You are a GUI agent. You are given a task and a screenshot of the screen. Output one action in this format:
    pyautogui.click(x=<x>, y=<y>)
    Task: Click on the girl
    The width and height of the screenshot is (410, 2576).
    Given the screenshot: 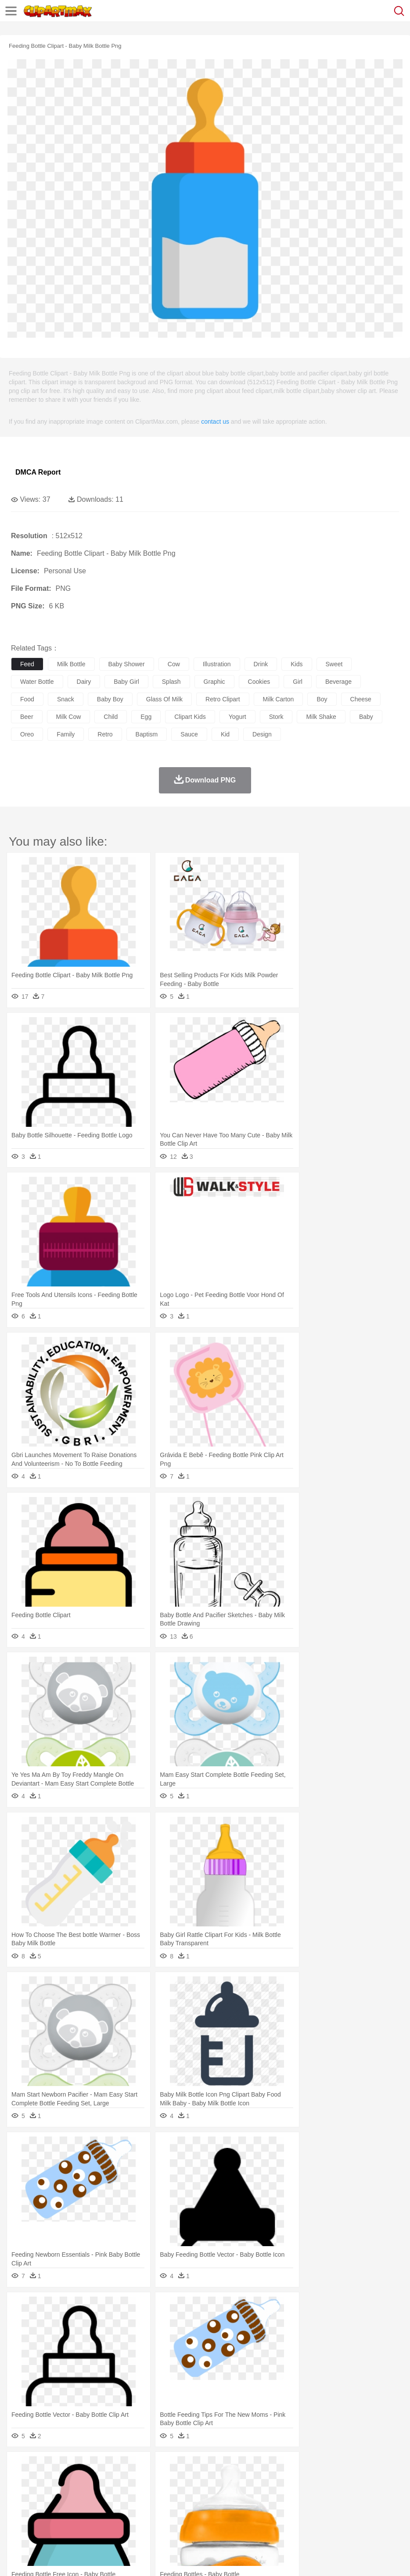 What is the action you would take?
    pyautogui.click(x=297, y=681)
    